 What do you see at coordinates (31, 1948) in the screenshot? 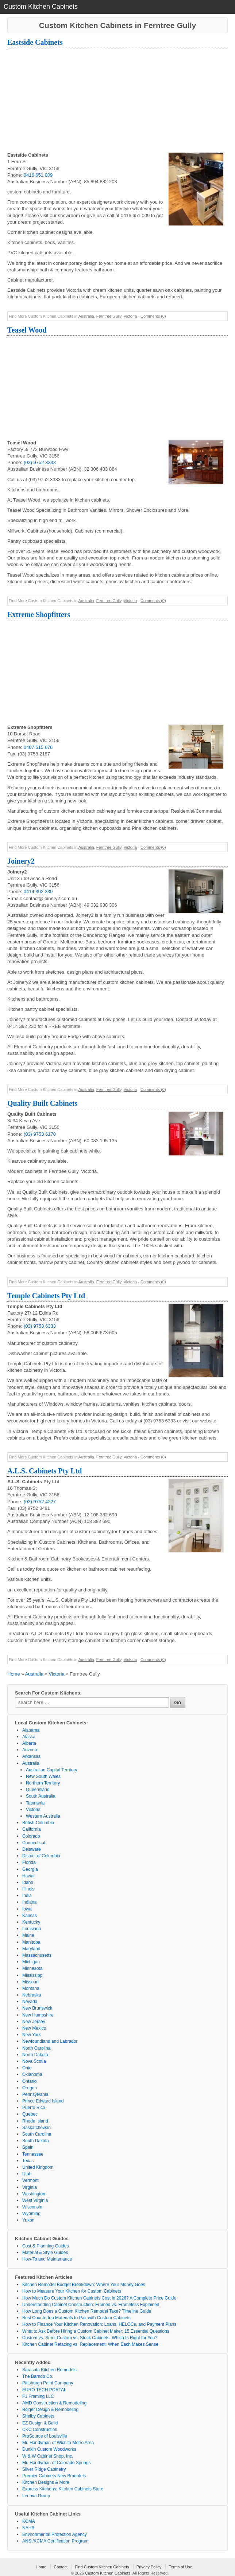
I see `Maryland` at bounding box center [31, 1948].